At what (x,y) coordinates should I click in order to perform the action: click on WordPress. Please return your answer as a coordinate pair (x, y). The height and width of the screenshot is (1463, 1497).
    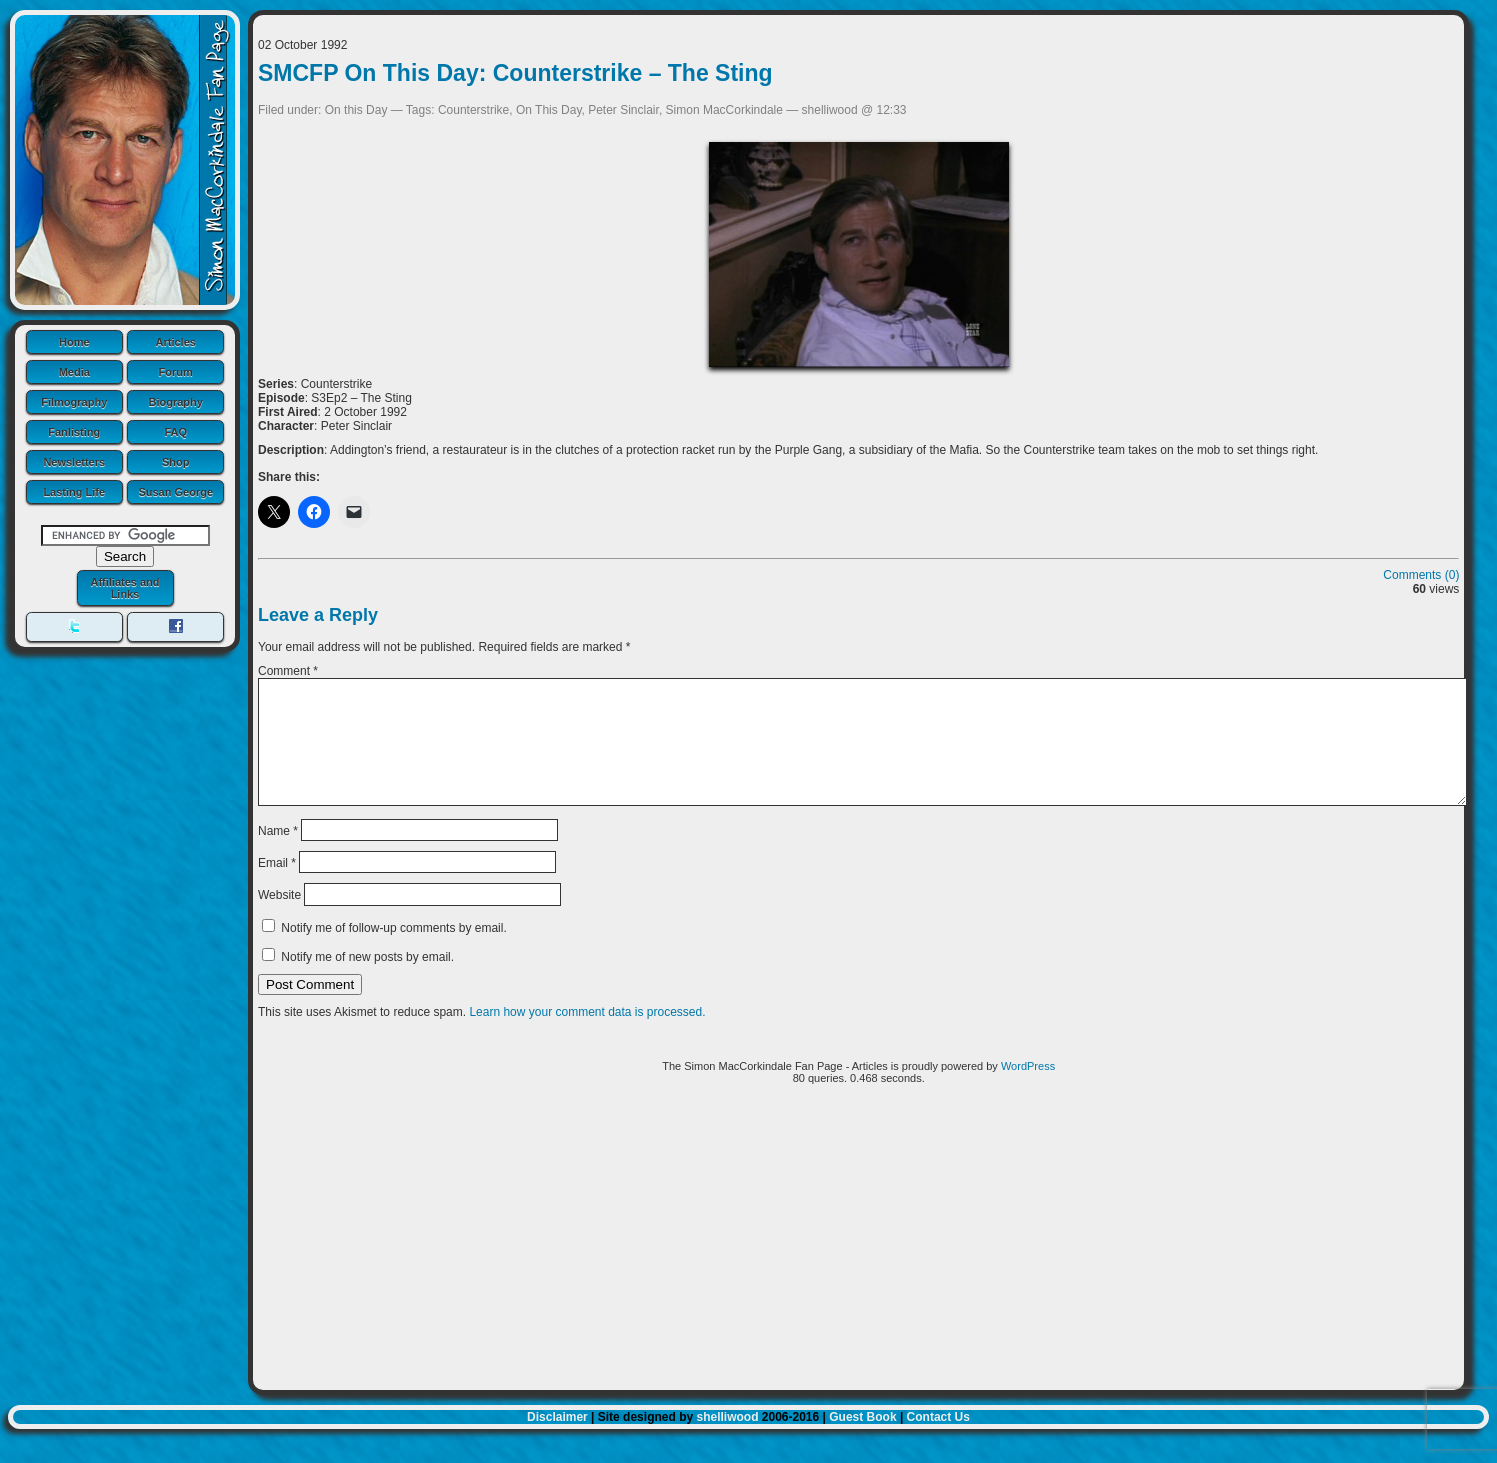
    Looking at the image, I should click on (1028, 1090).